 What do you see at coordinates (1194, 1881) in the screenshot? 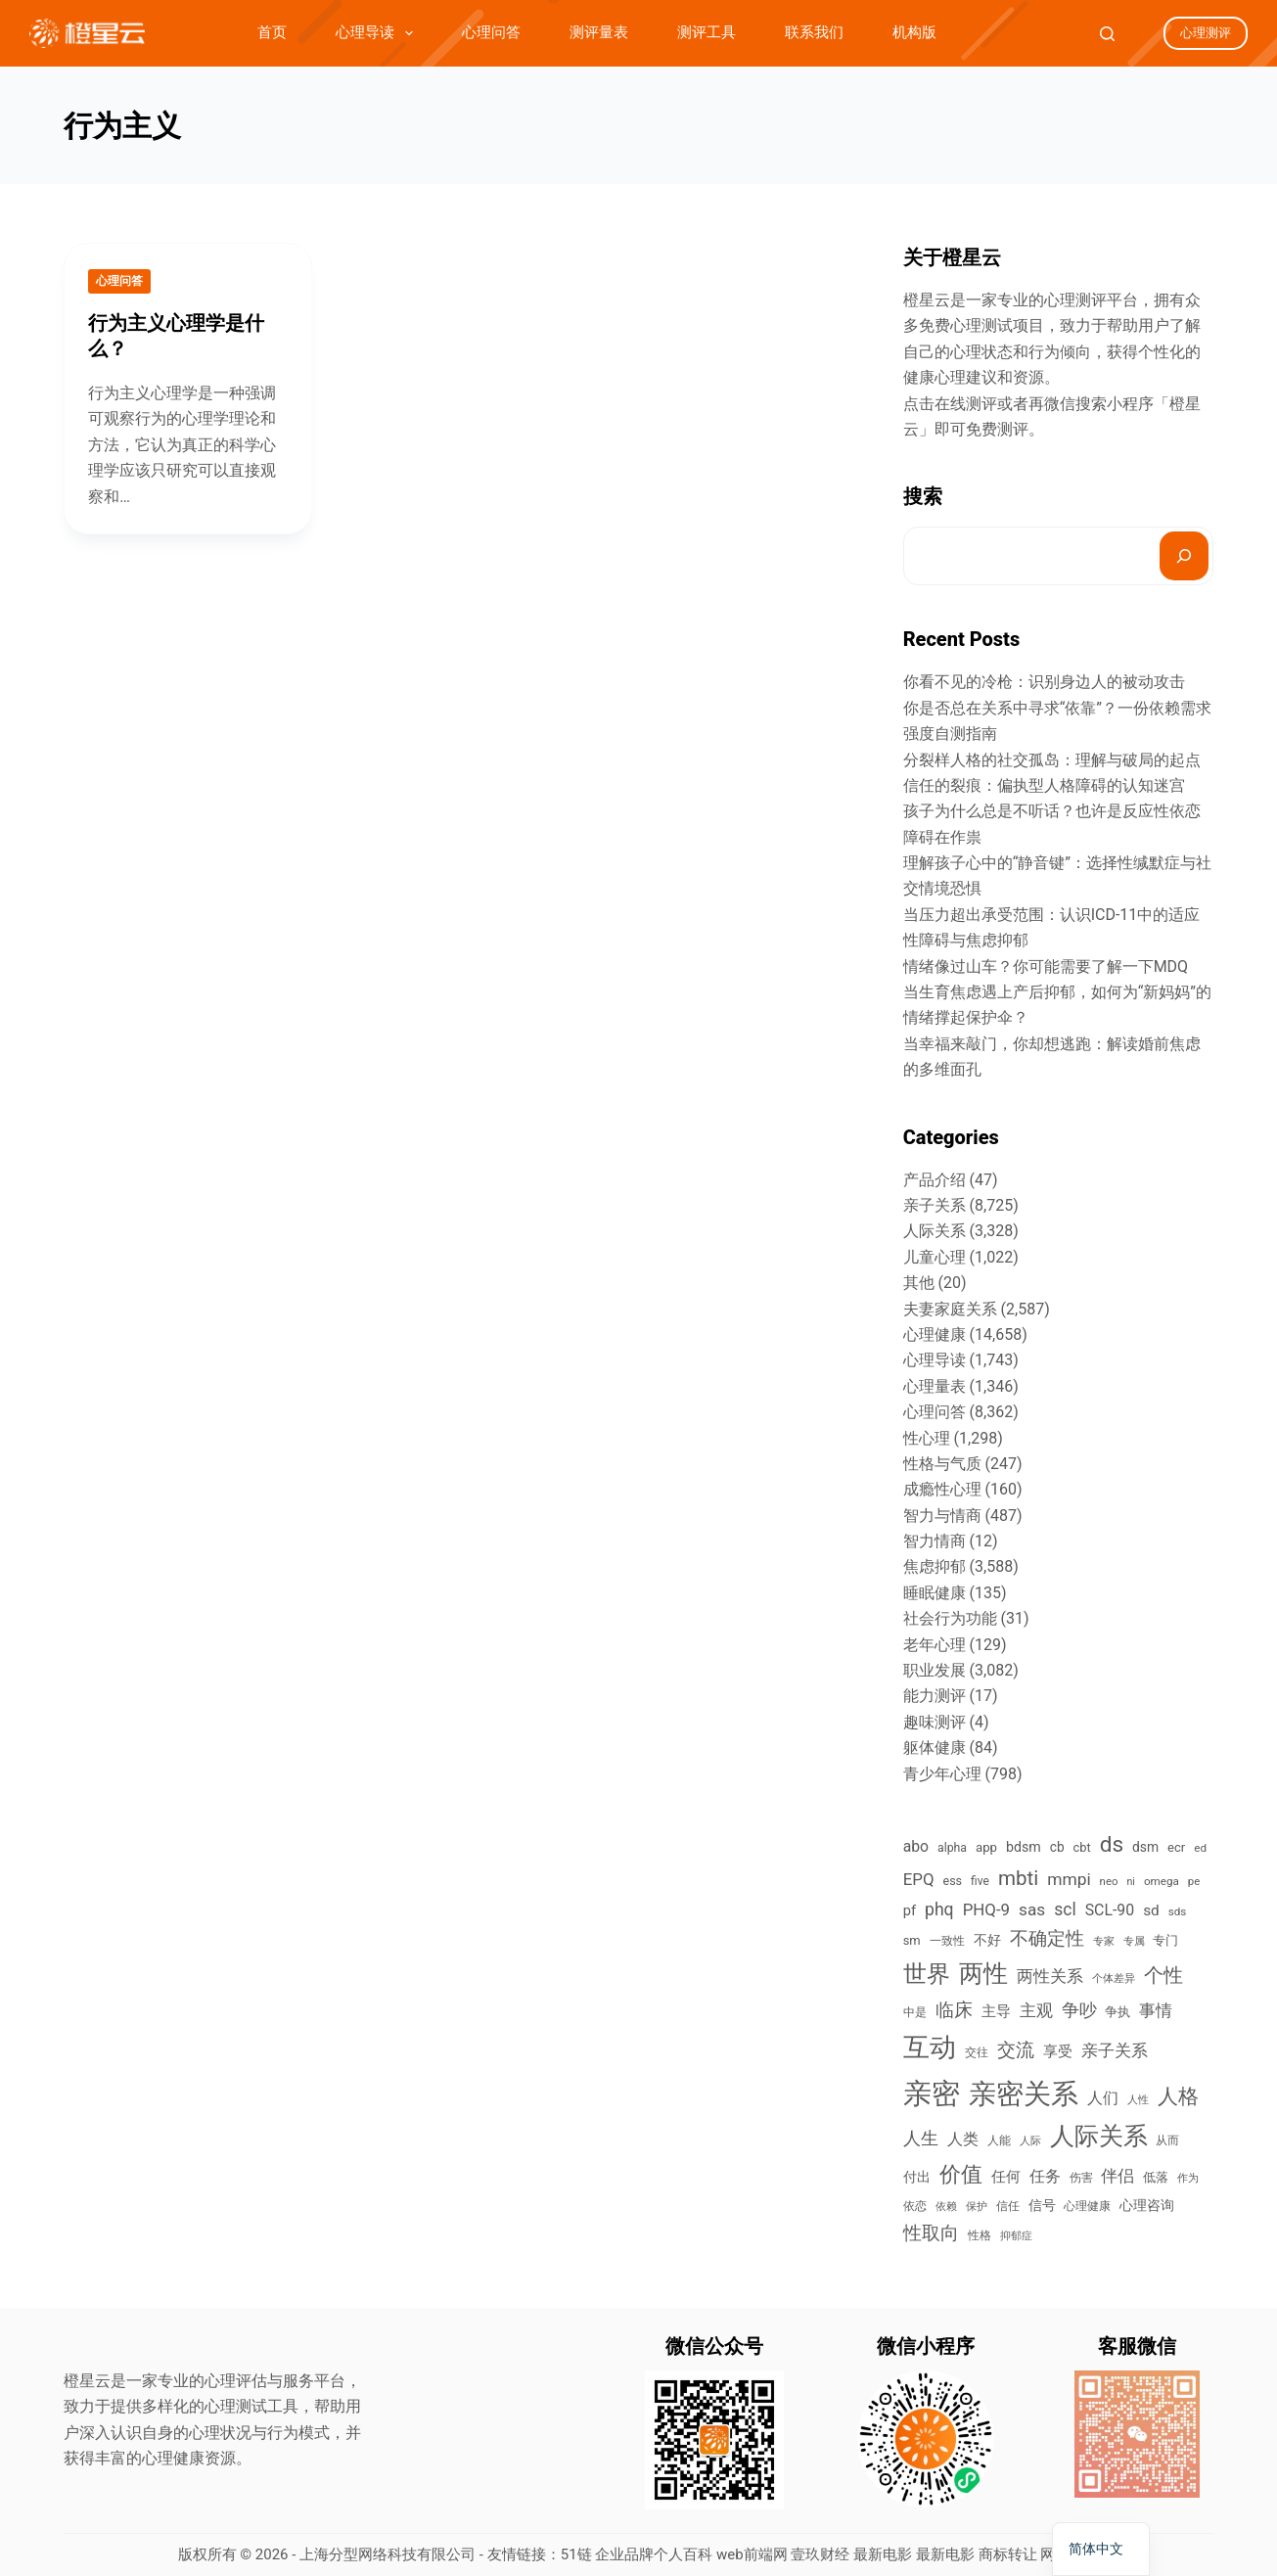
I see `pe [pe (340 items)]` at bounding box center [1194, 1881].